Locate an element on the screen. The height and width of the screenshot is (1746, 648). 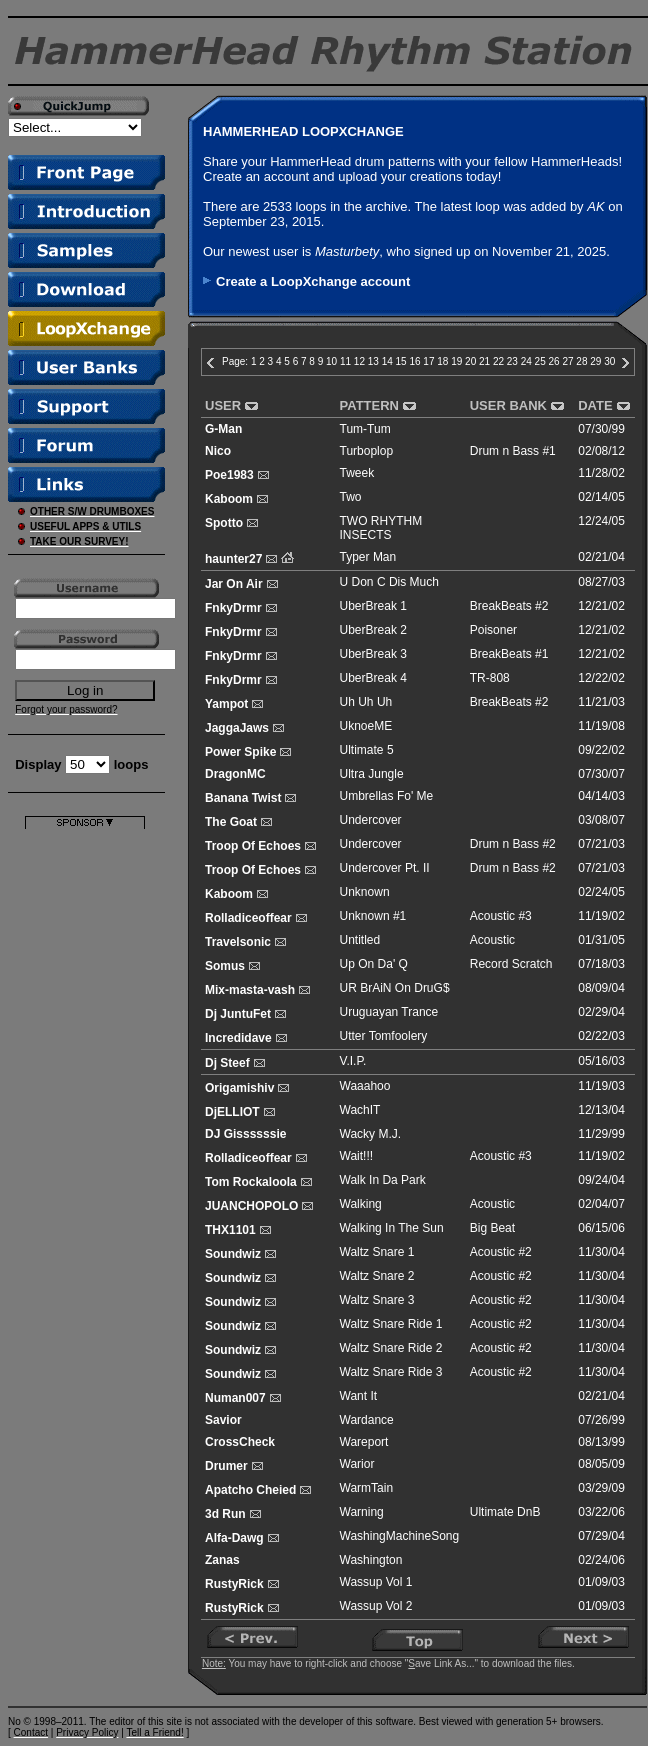
26 is located at coordinates (554, 361).